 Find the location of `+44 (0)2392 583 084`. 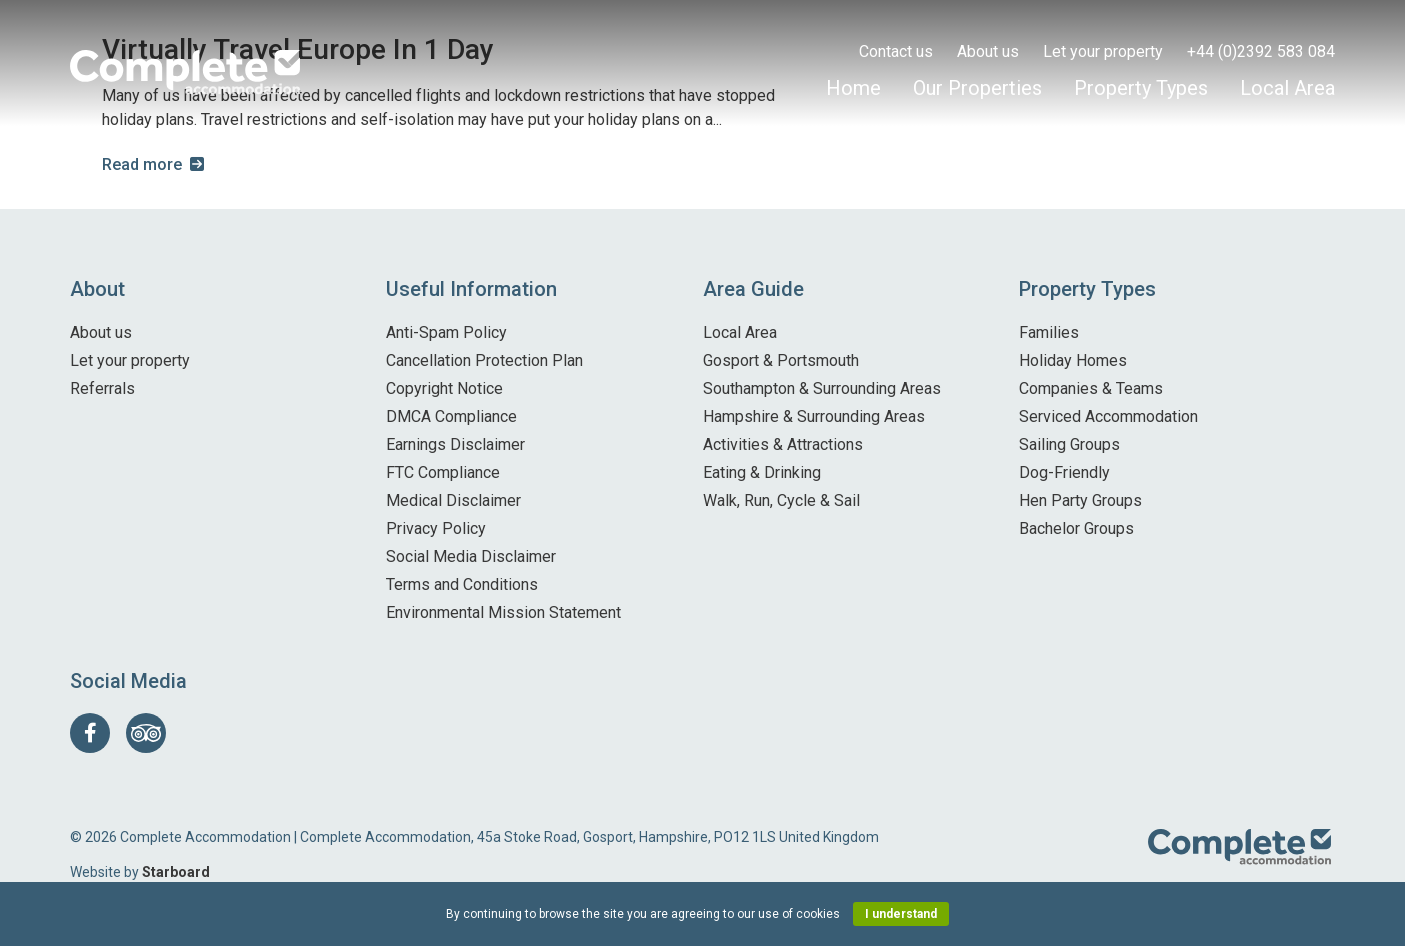

+44 (0)2392 583 084 is located at coordinates (1261, 51).